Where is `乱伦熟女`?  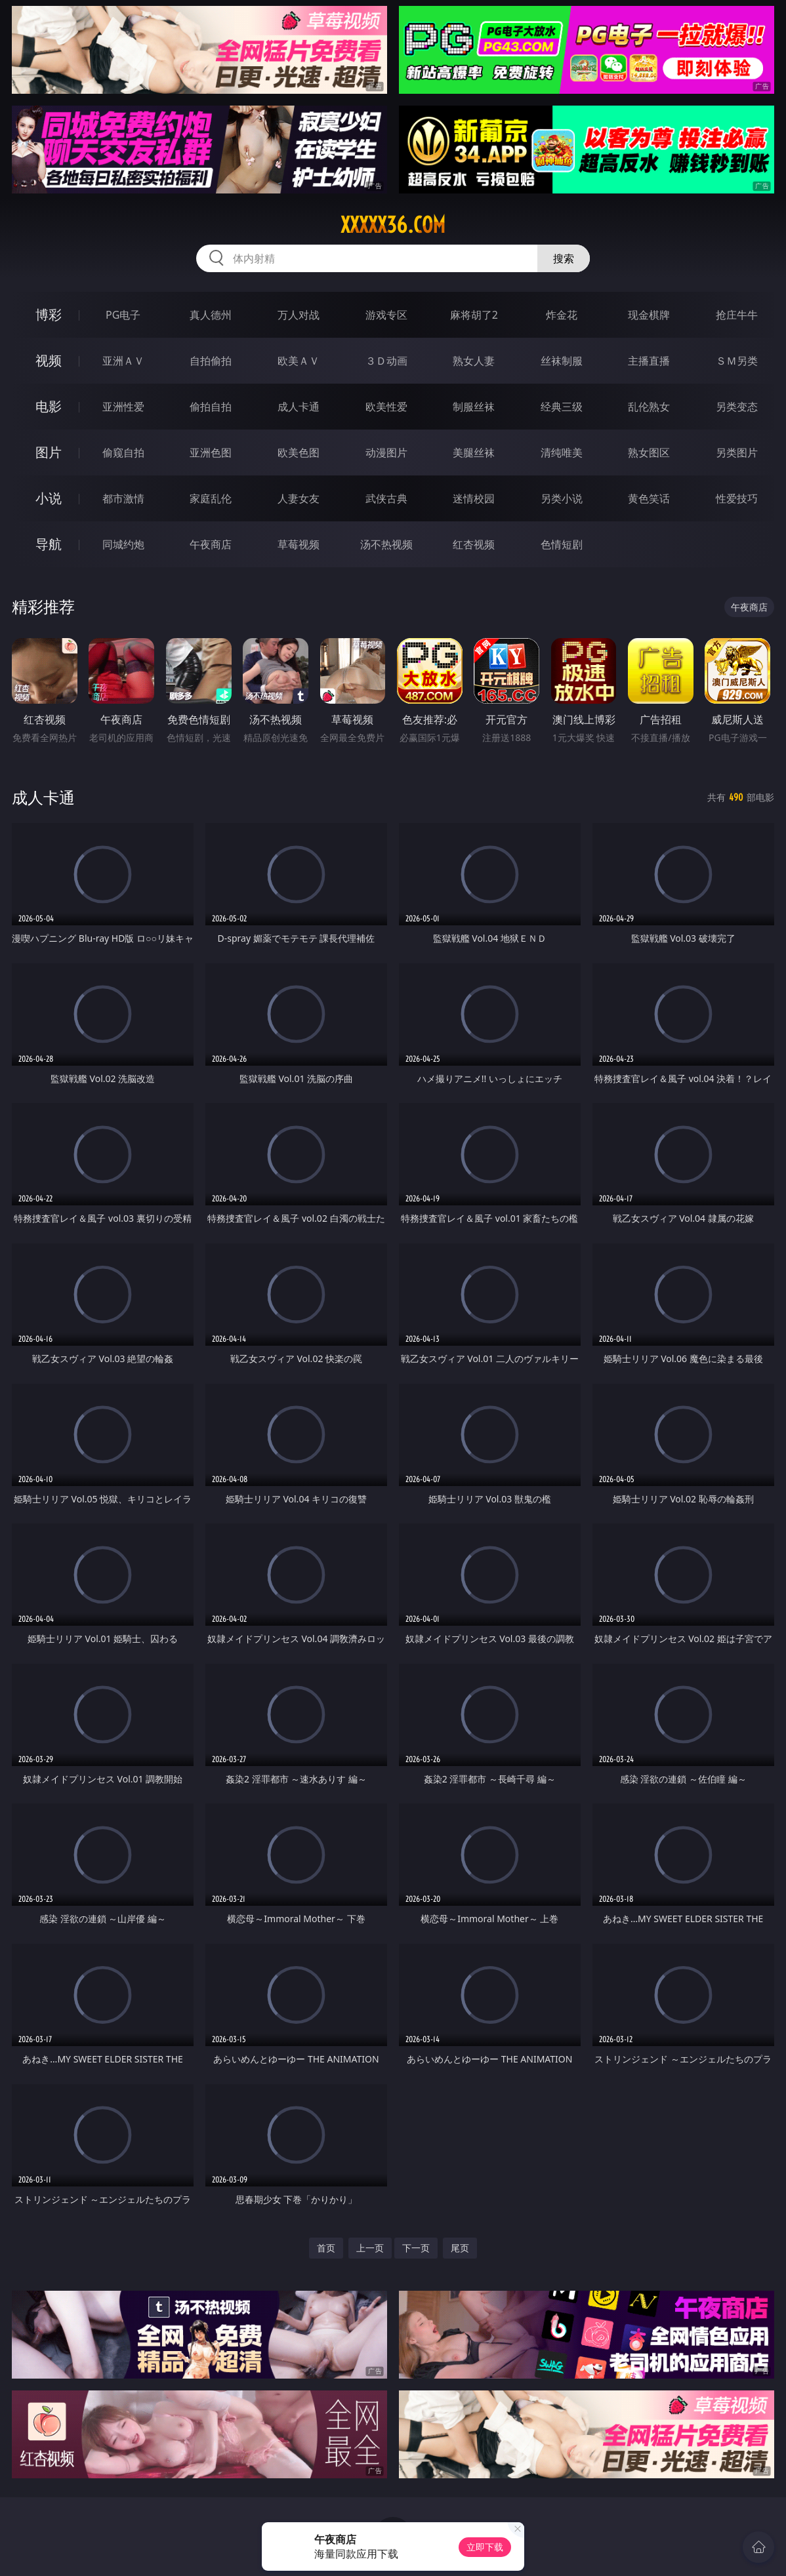 乱伦熟女 is located at coordinates (649, 406).